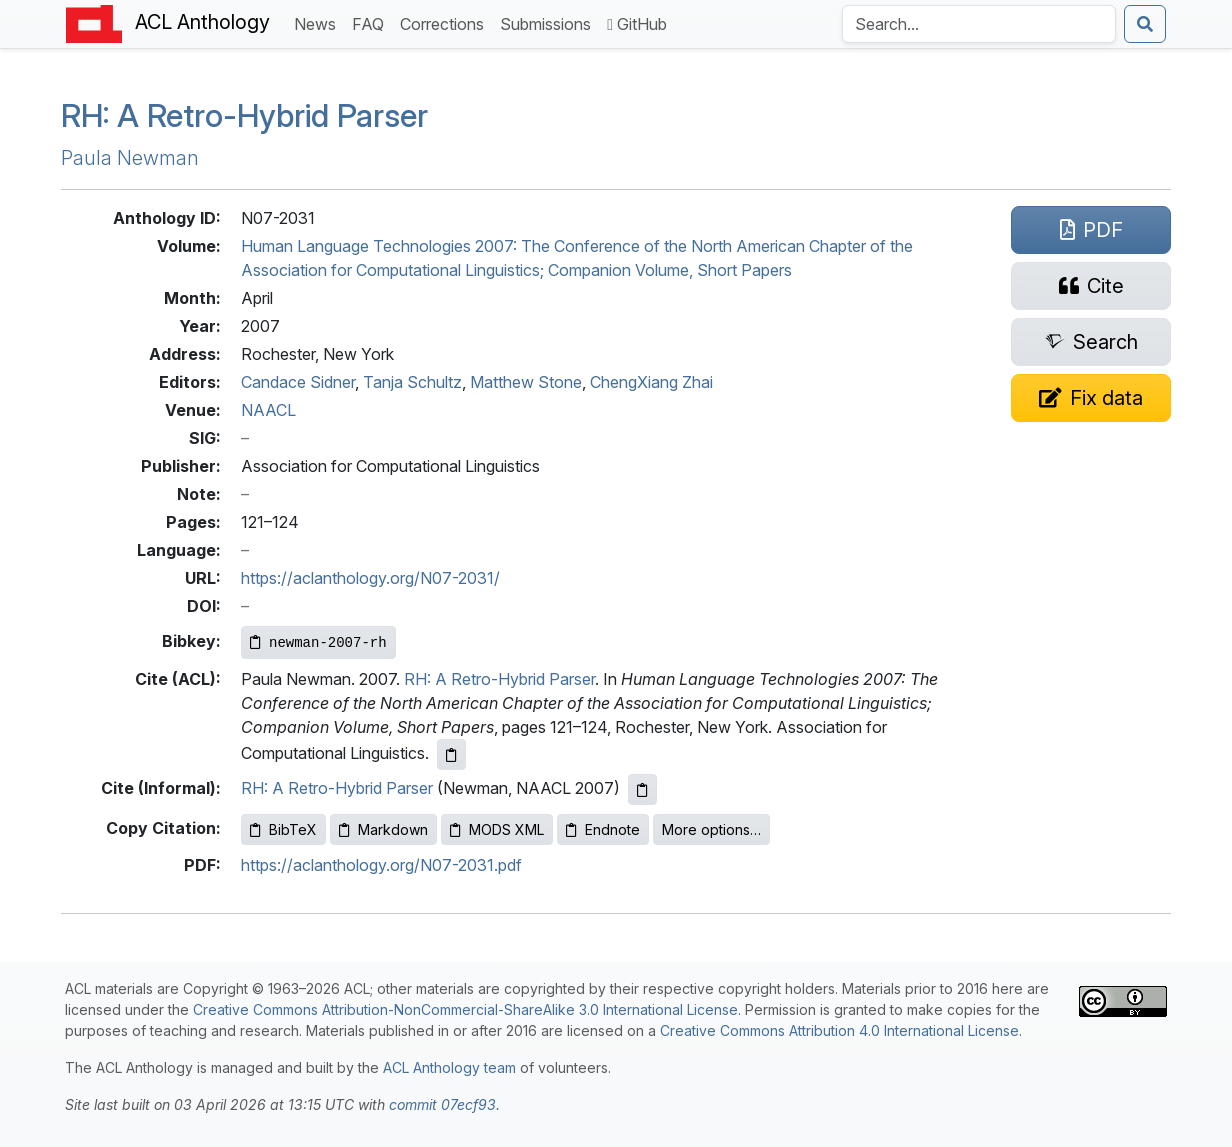 The width and height of the screenshot is (1232, 1147). What do you see at coordinates (1145, 24) in the screenshot?
I see `[Submit search]` at bounding box center [1145, 24].